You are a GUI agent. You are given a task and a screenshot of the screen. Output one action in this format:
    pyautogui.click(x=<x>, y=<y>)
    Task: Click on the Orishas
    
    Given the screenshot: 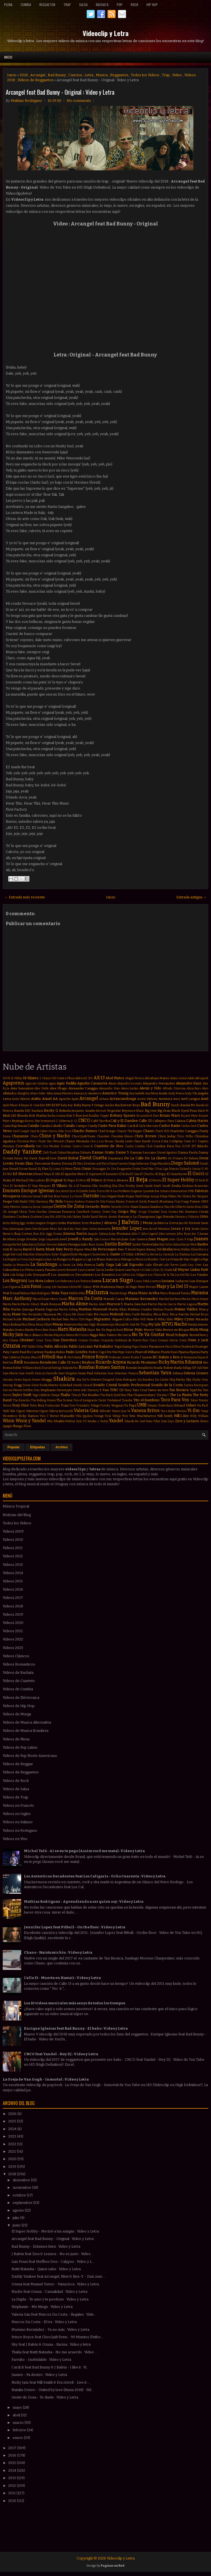 What is the action you would take?
    pyautogui.click(x=94, y=1340)
    